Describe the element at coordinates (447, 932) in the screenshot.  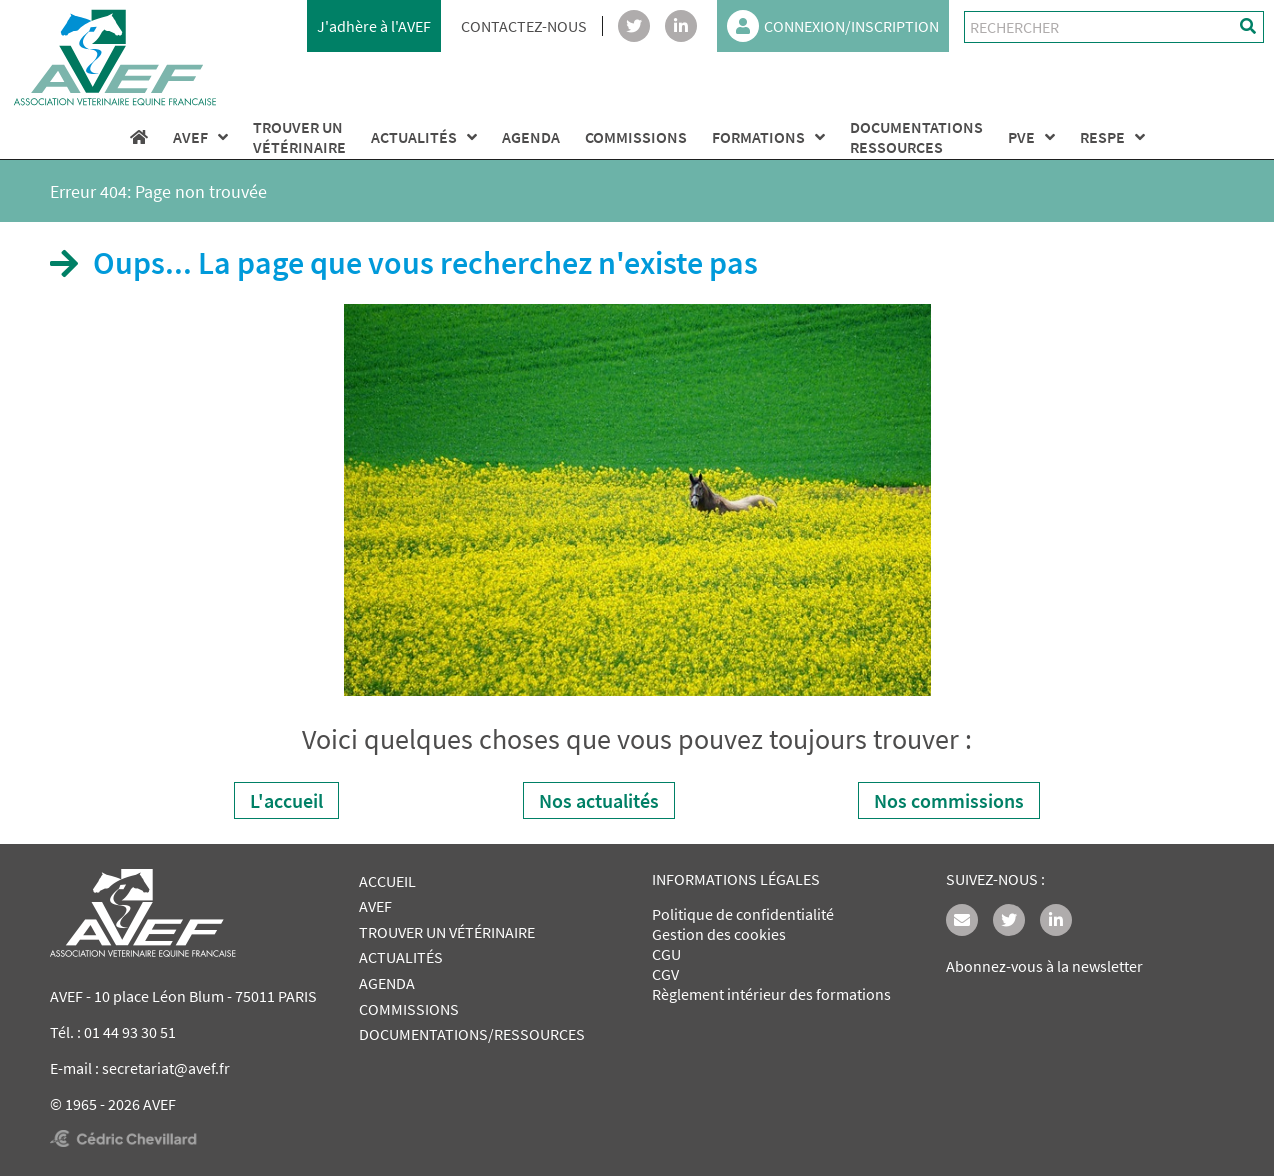
I see `TROUVER UN VÉTÉRINAIRE` at that location.